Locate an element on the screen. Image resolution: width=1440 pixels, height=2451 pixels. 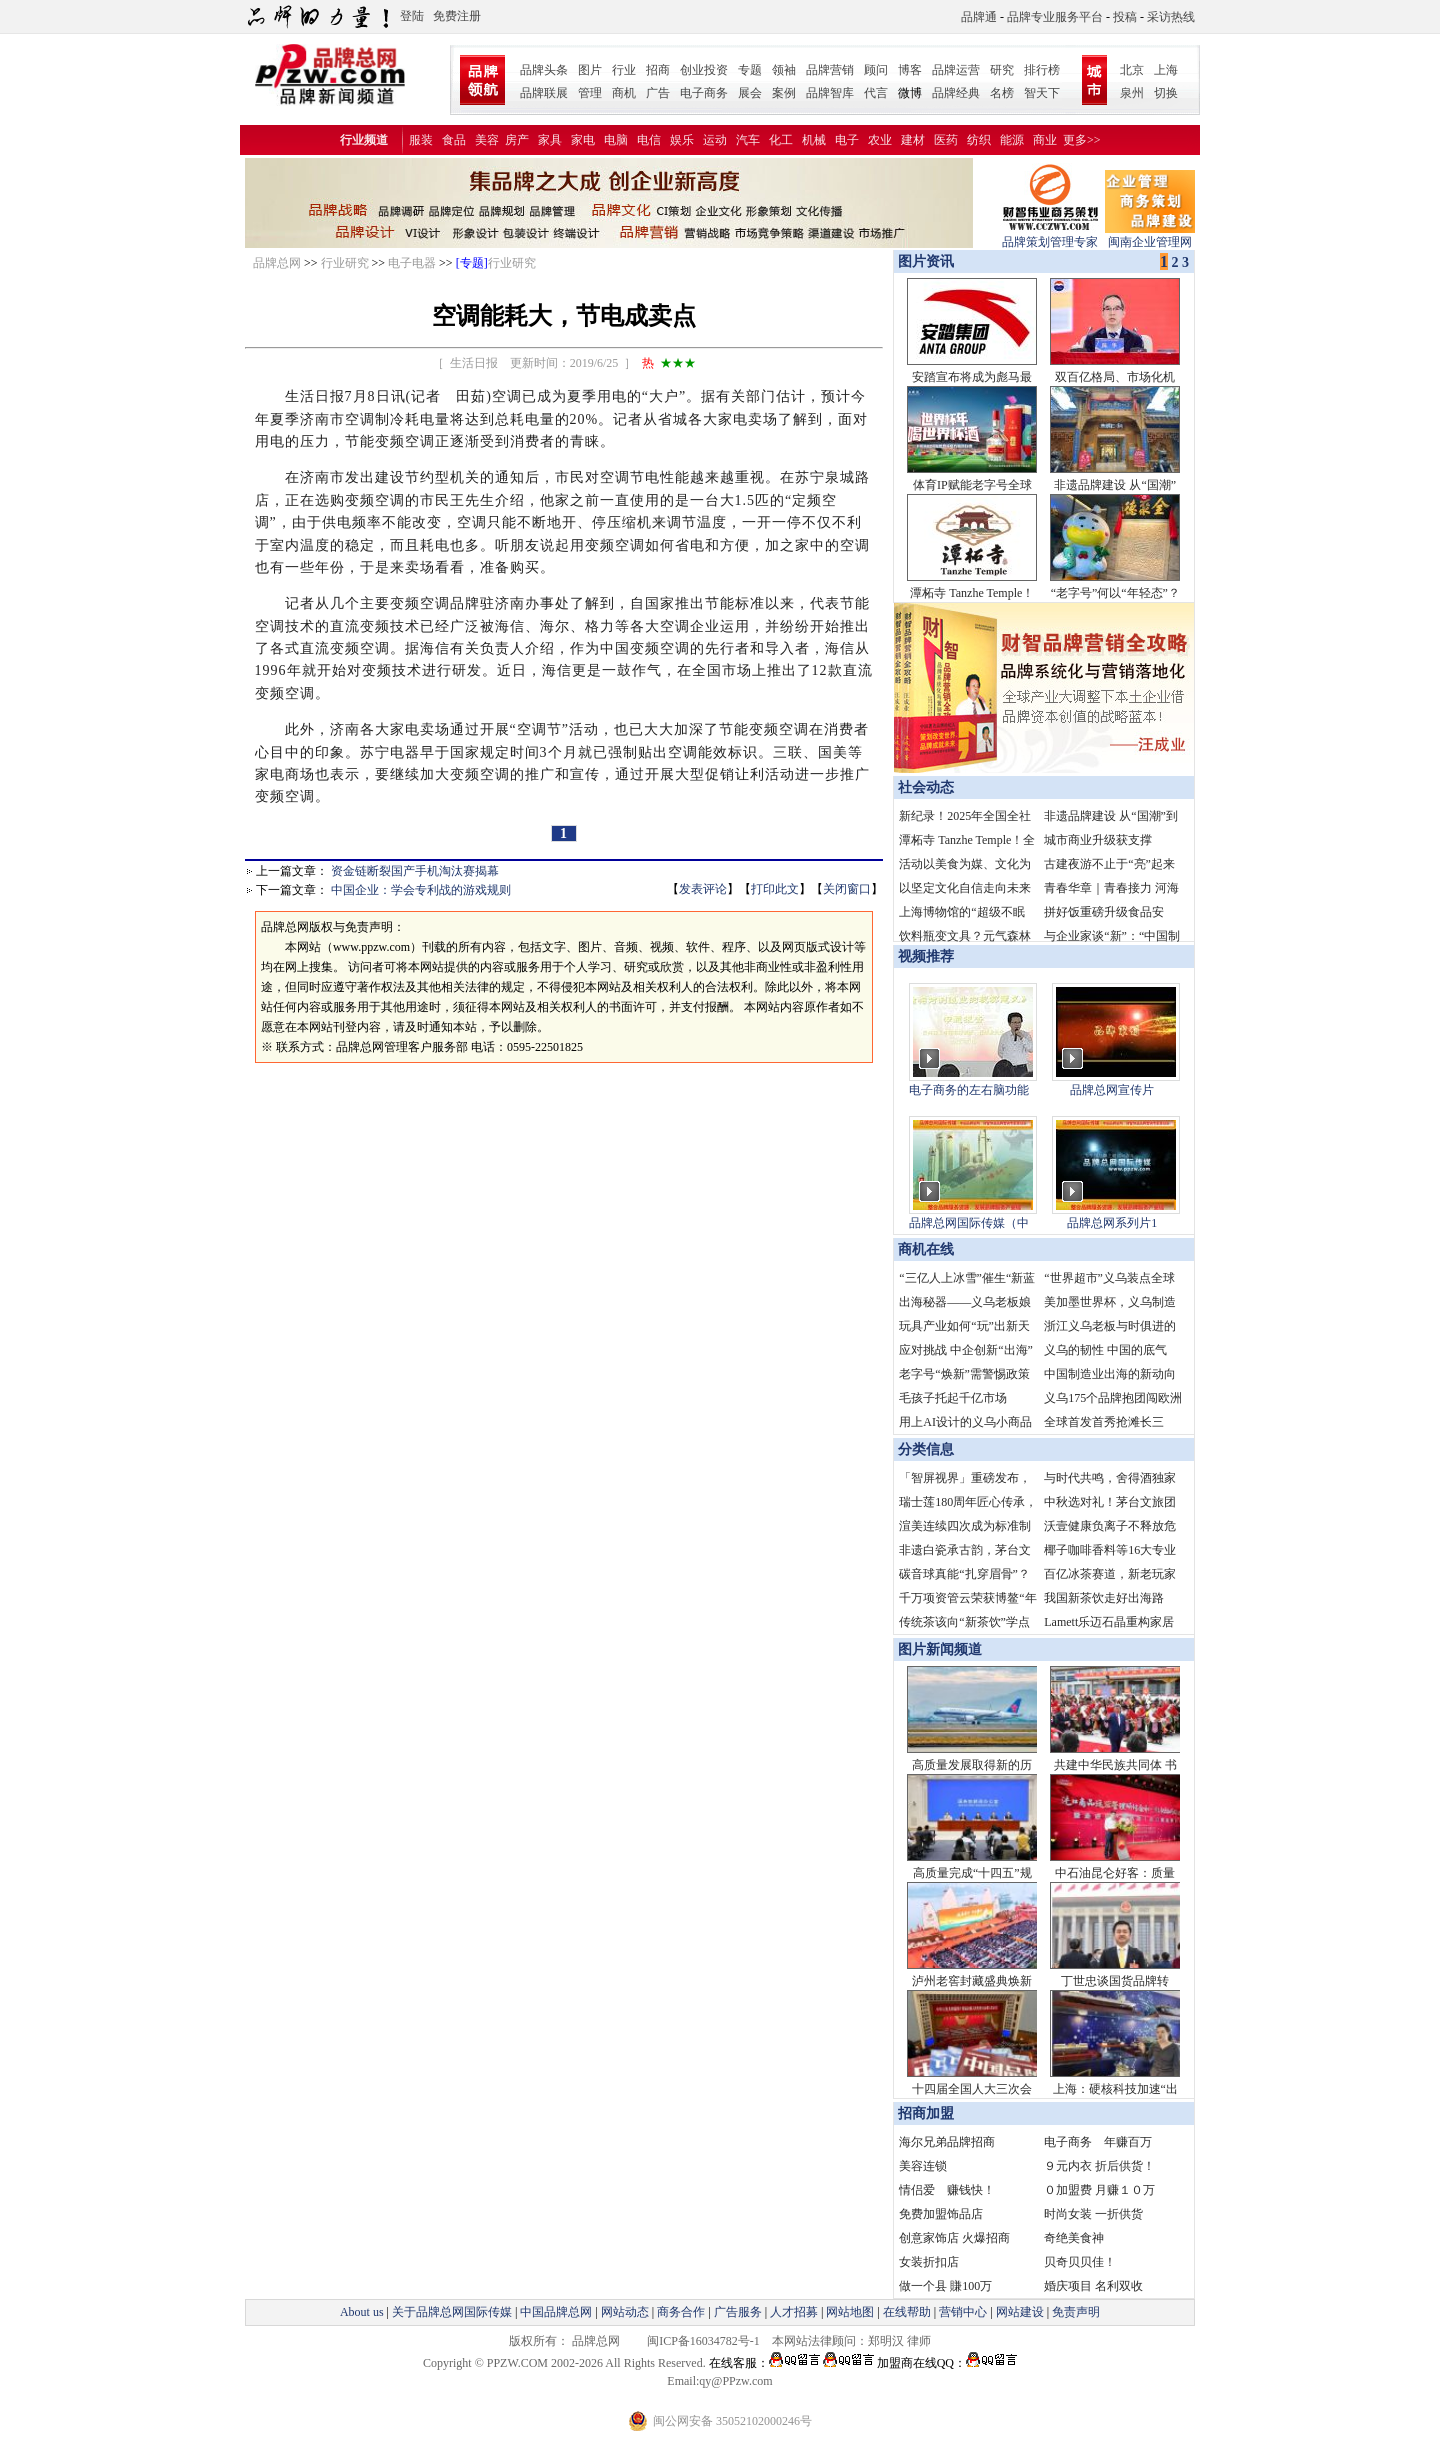
时尚女装 一折供货 is located at coordinates (1093, 2214).